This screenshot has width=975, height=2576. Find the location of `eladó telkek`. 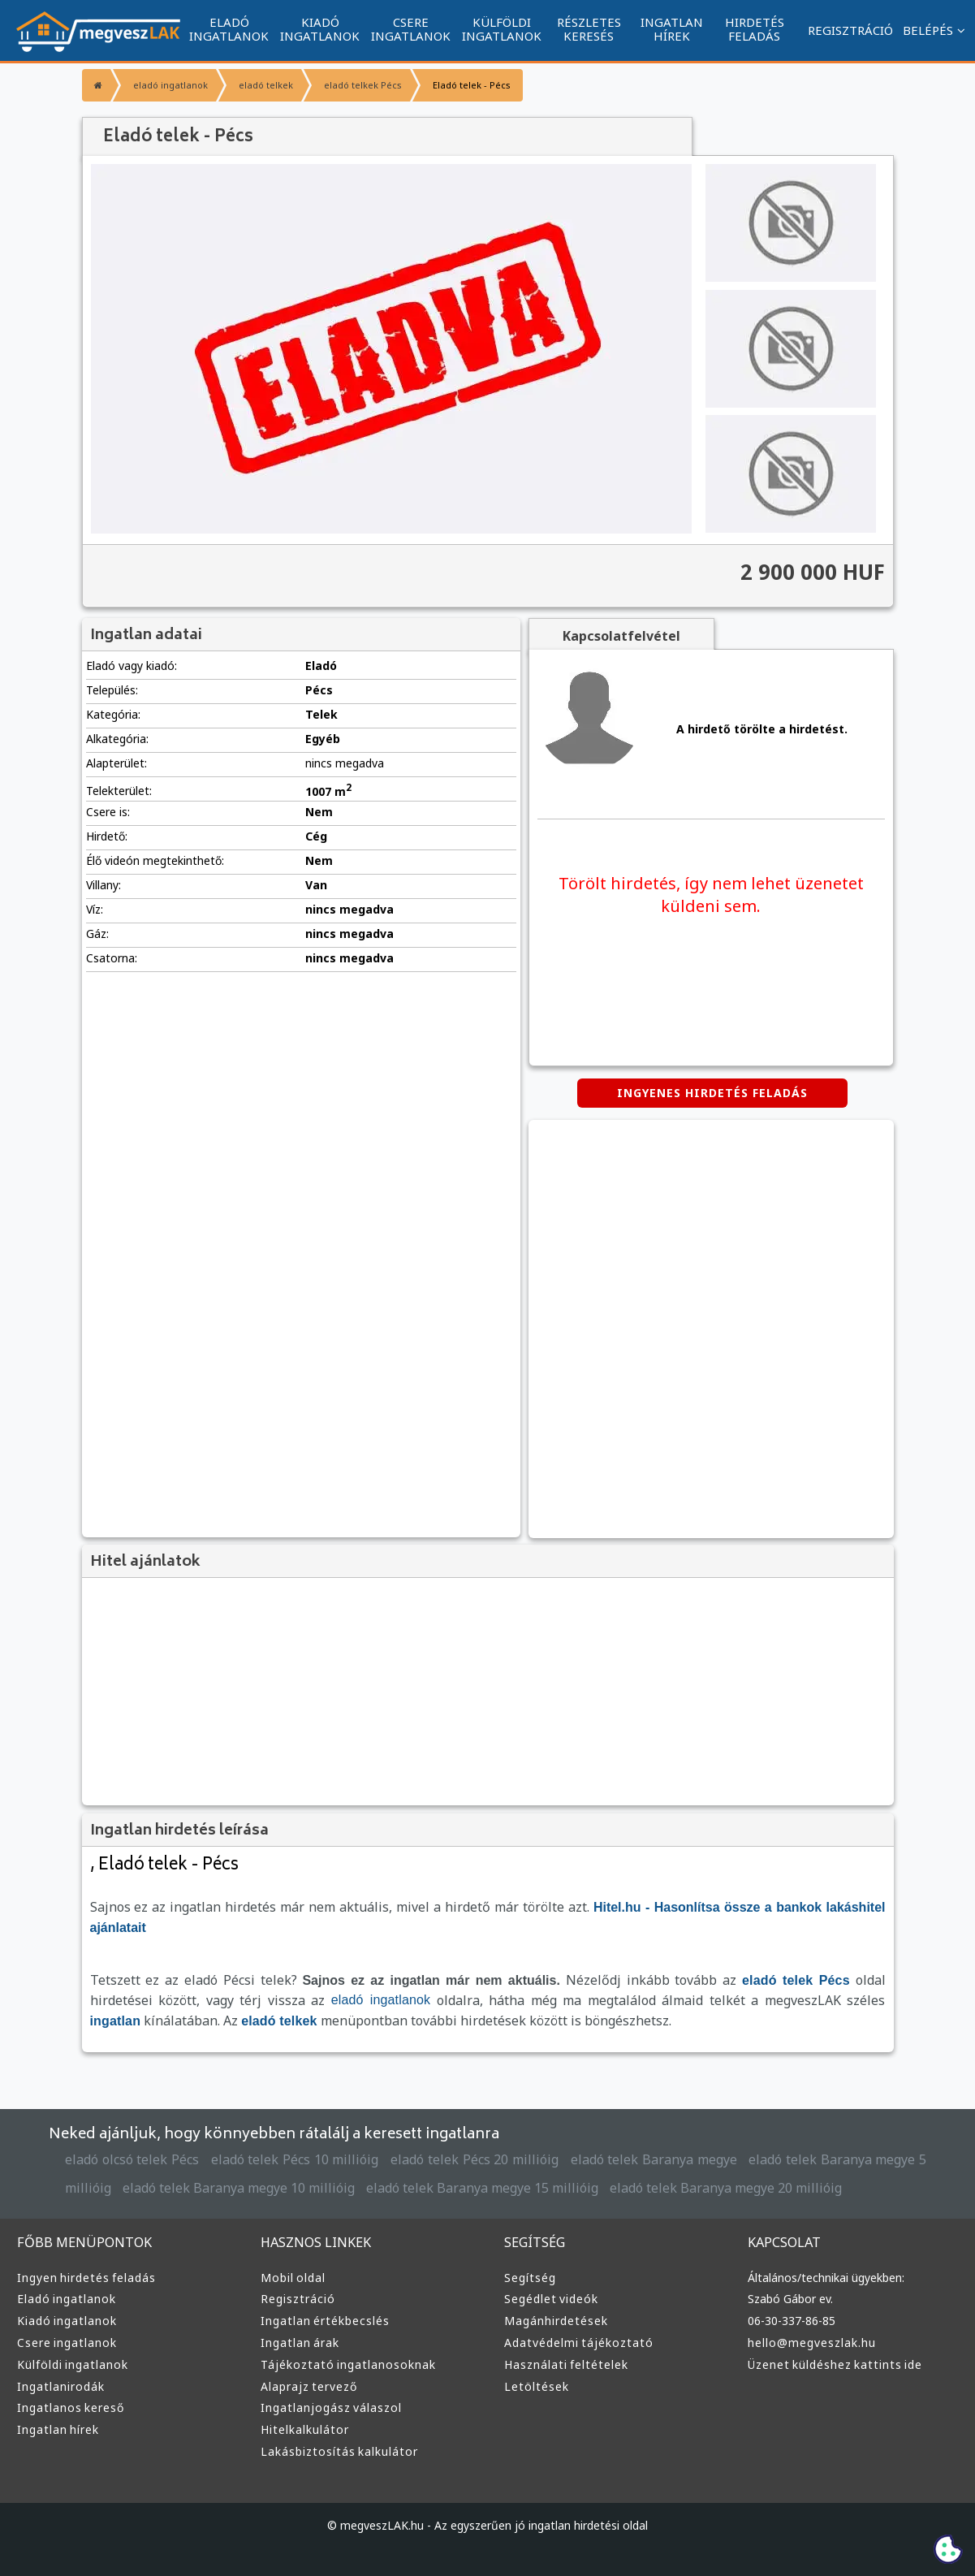

eladó telkek is located at coordinates (266, 85).